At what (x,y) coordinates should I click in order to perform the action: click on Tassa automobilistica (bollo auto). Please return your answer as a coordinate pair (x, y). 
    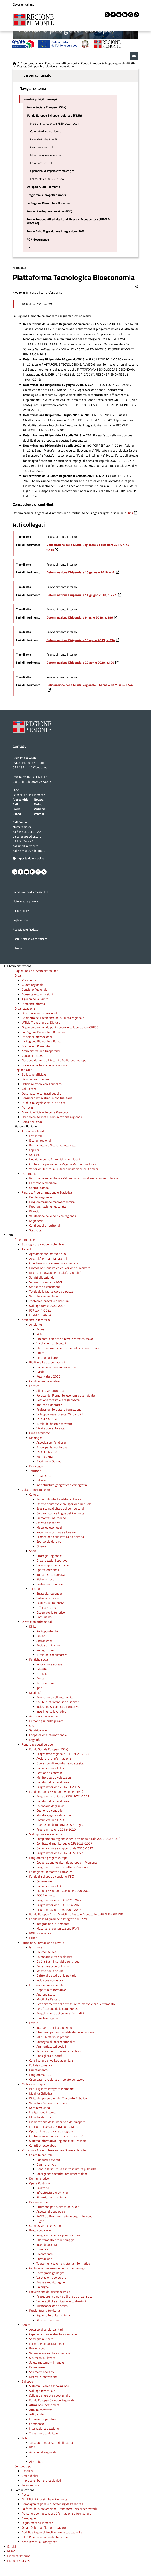
    Looking at the image, I should click on (51, 2452).